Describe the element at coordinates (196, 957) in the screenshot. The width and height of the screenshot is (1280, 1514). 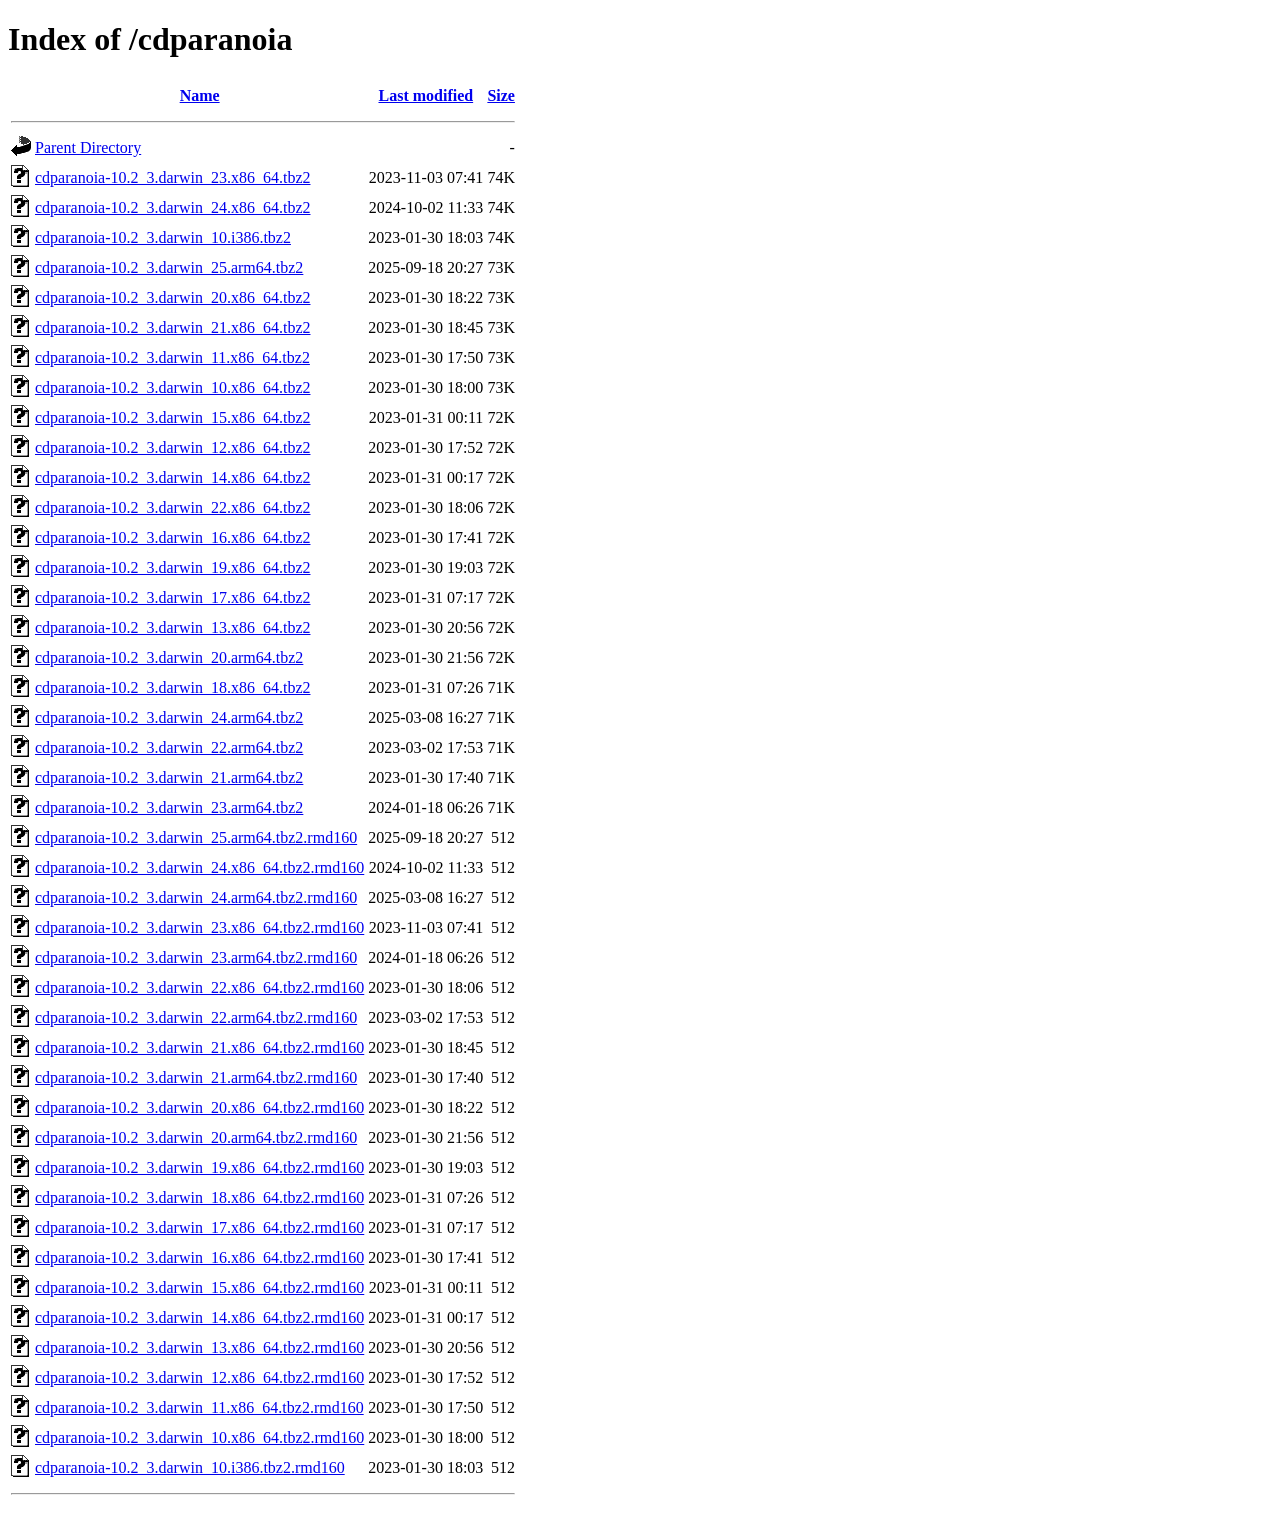
I see `cdparanoia-10.2_3.darwin_23.arm64.tbz2.rmd160` at that location.